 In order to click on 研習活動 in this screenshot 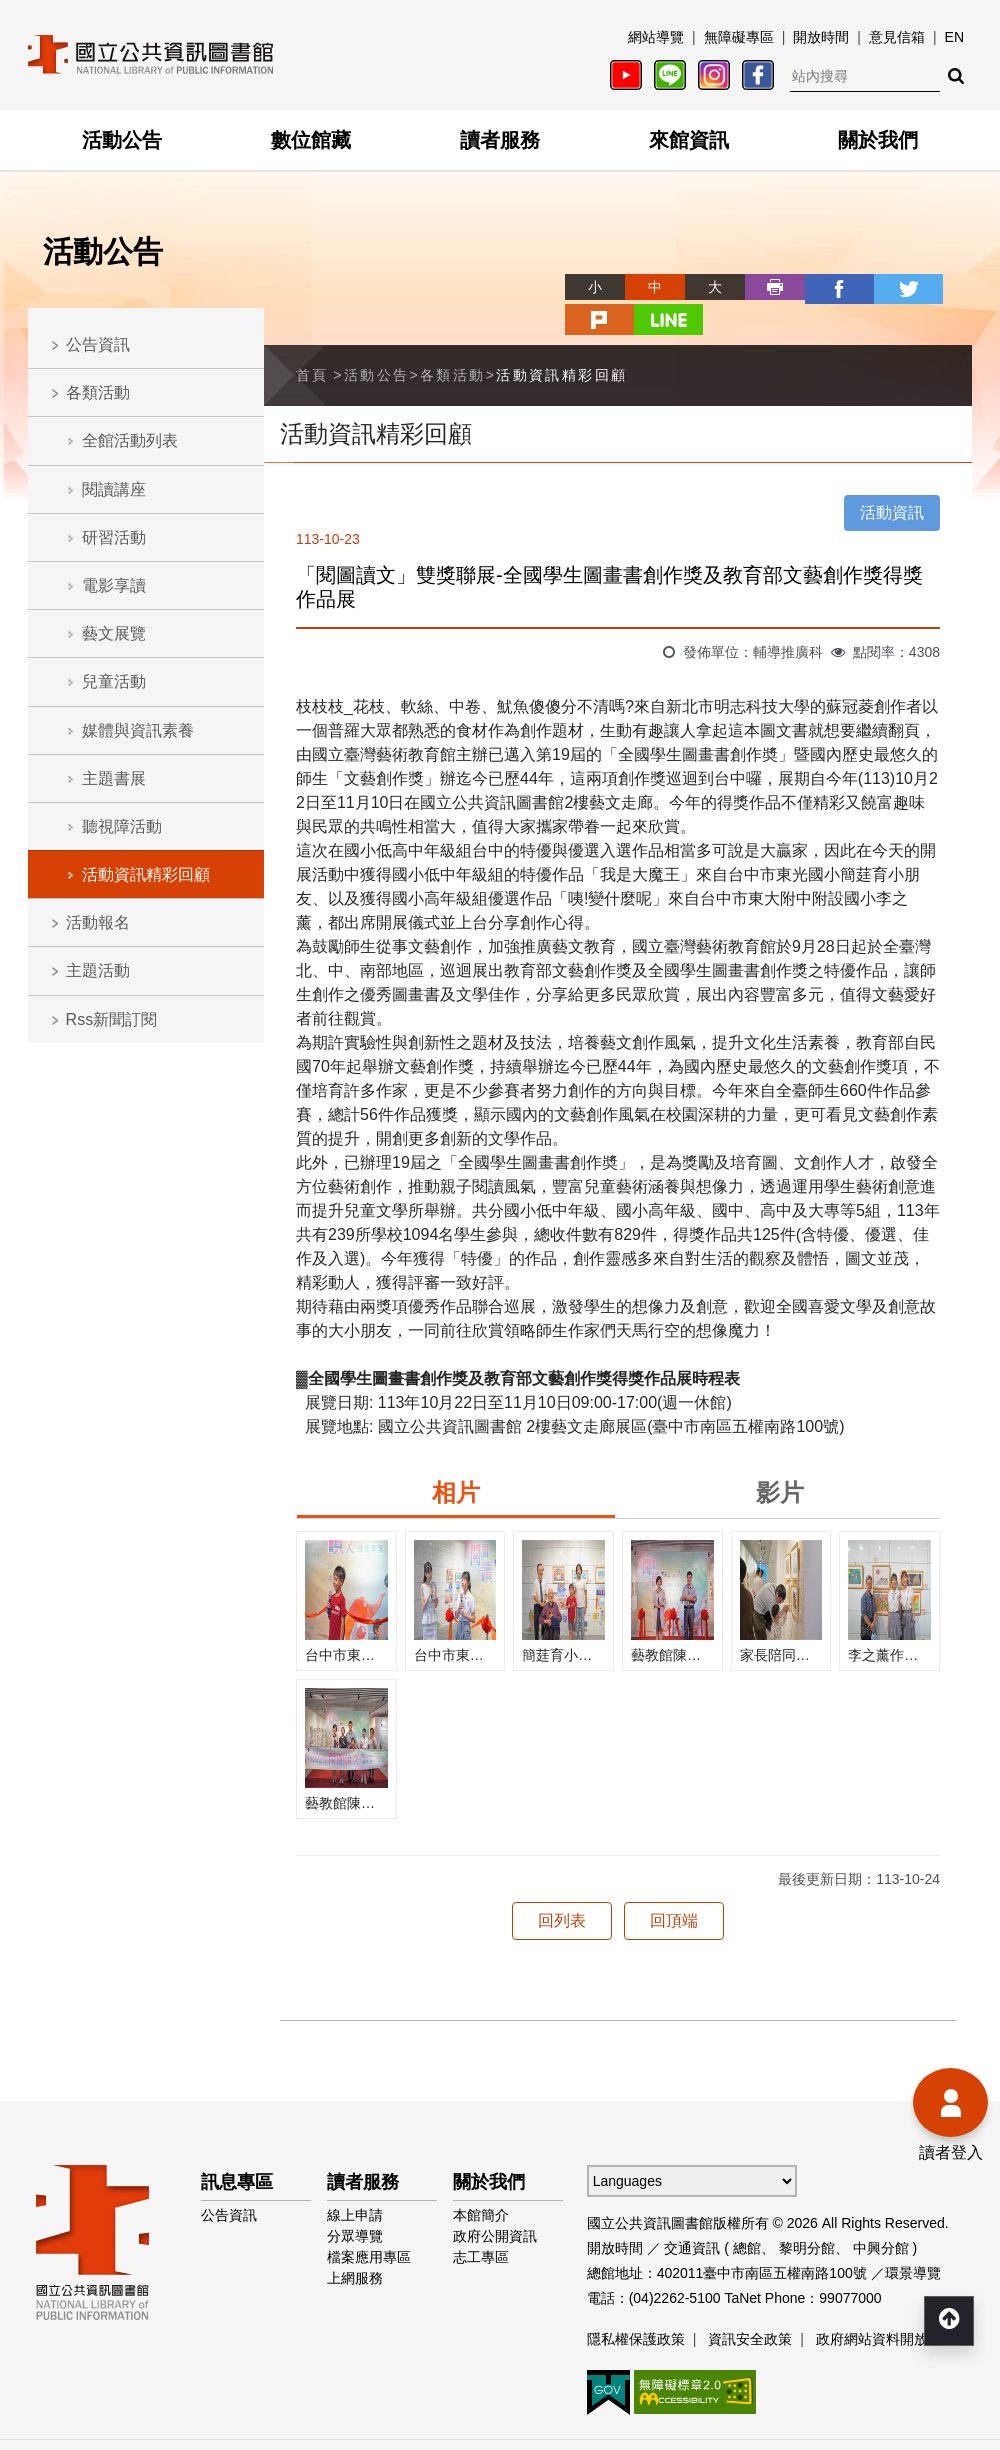, I will do `click(114, 537)`.